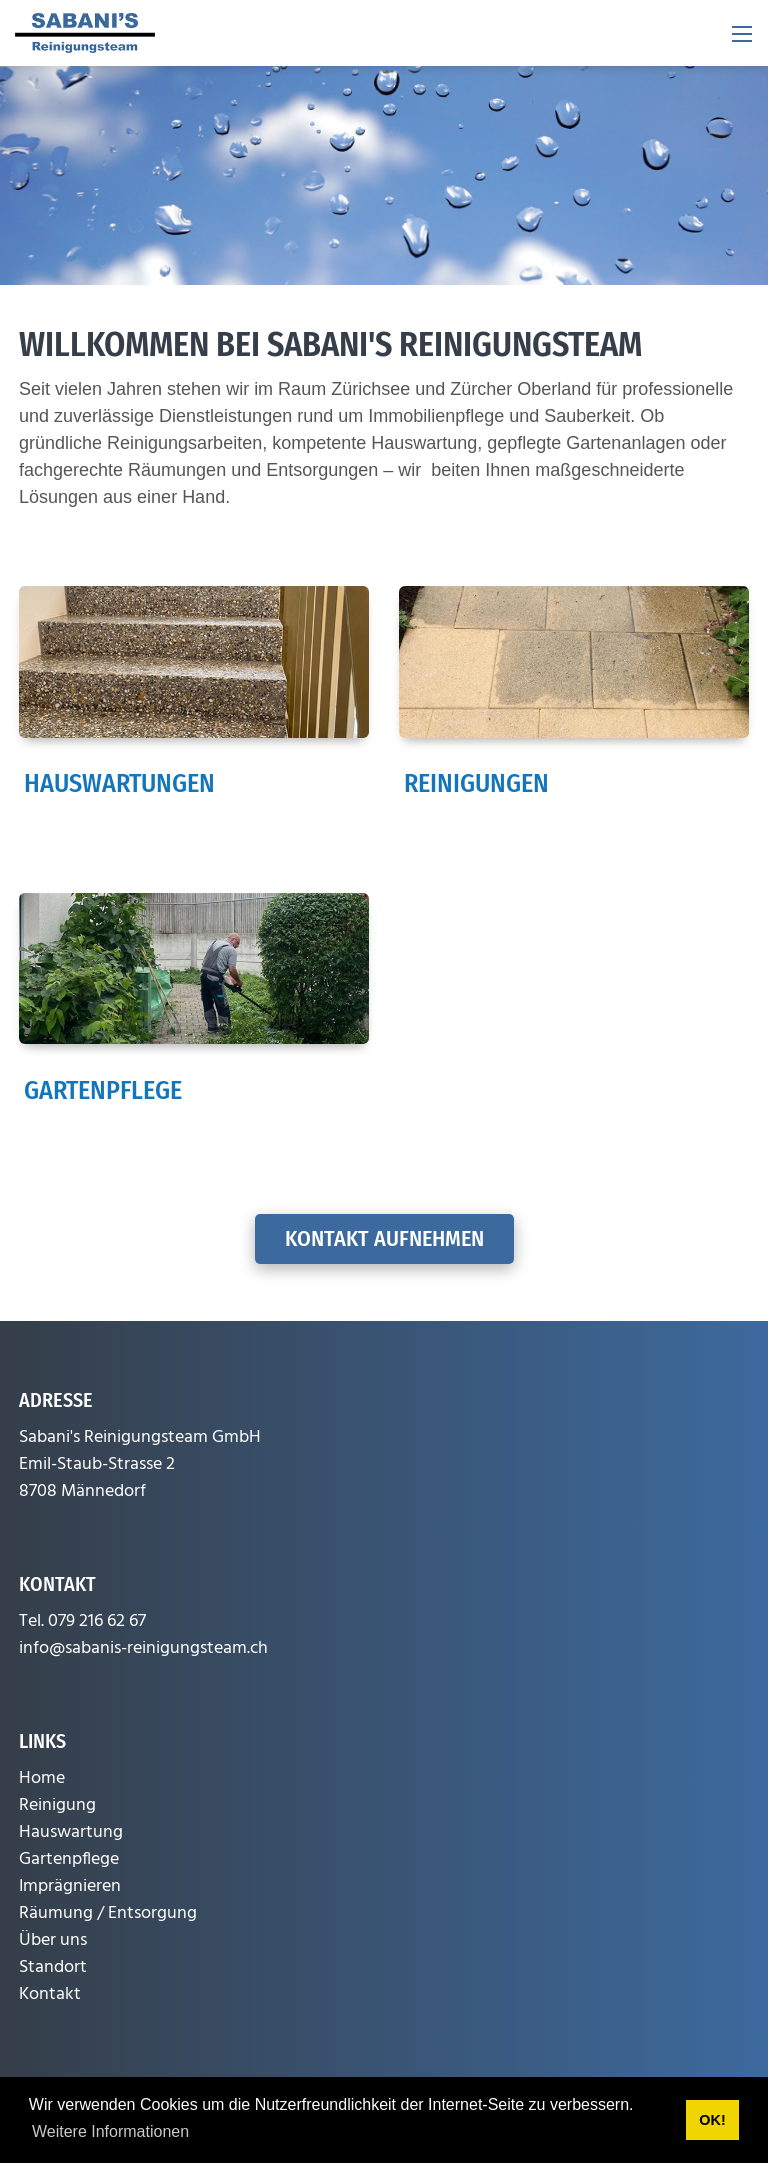  Describe the element at coordinates (476, 783) in the screenshot. I see `Reinigungen` at that location.